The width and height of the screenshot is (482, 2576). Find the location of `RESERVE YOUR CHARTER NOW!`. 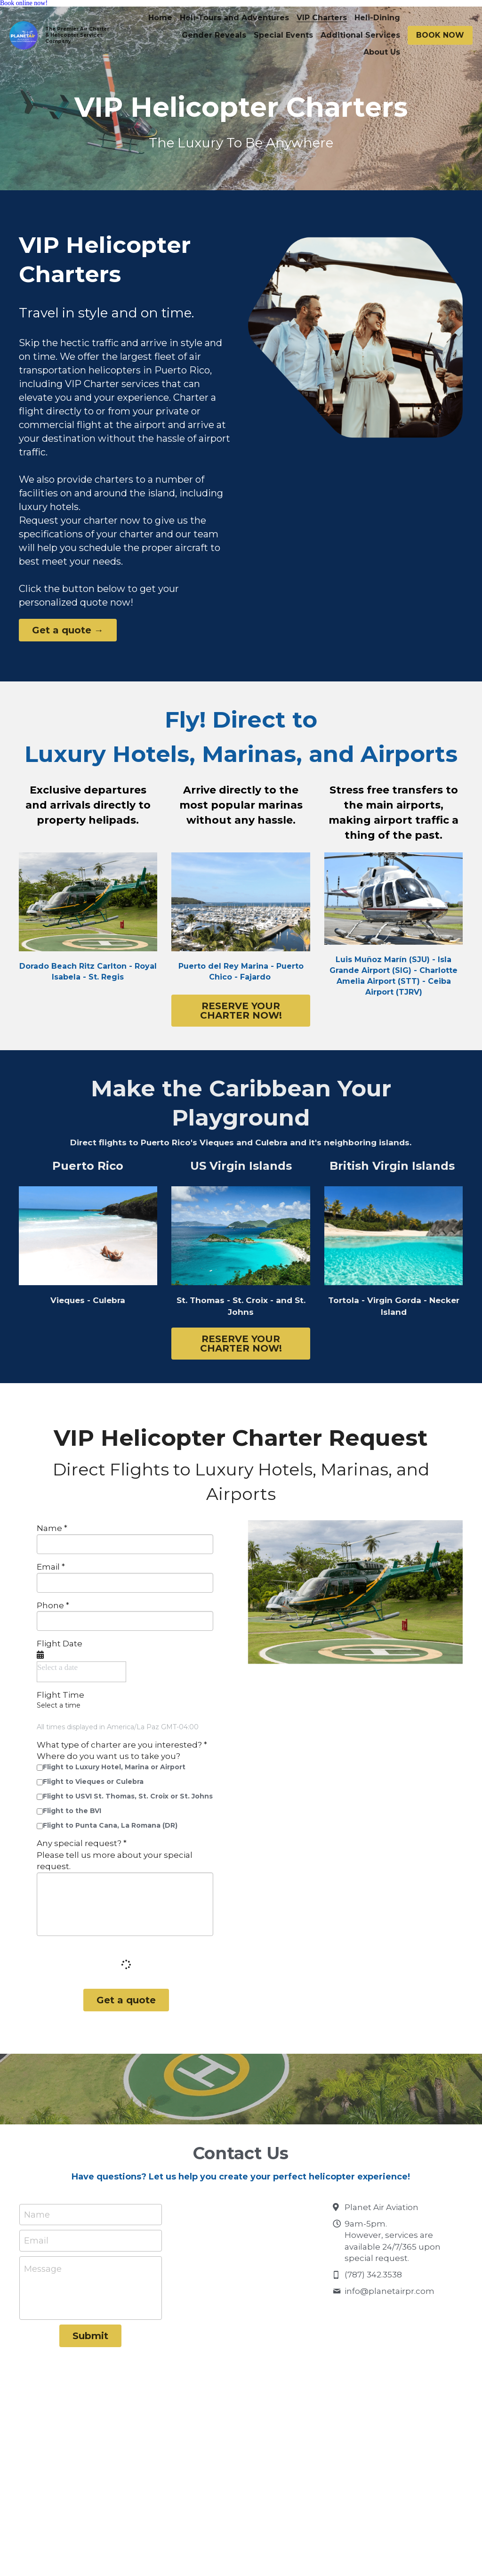

RESERVE YOUR CHARTER NOW! is located at coordinates (240, 1012).